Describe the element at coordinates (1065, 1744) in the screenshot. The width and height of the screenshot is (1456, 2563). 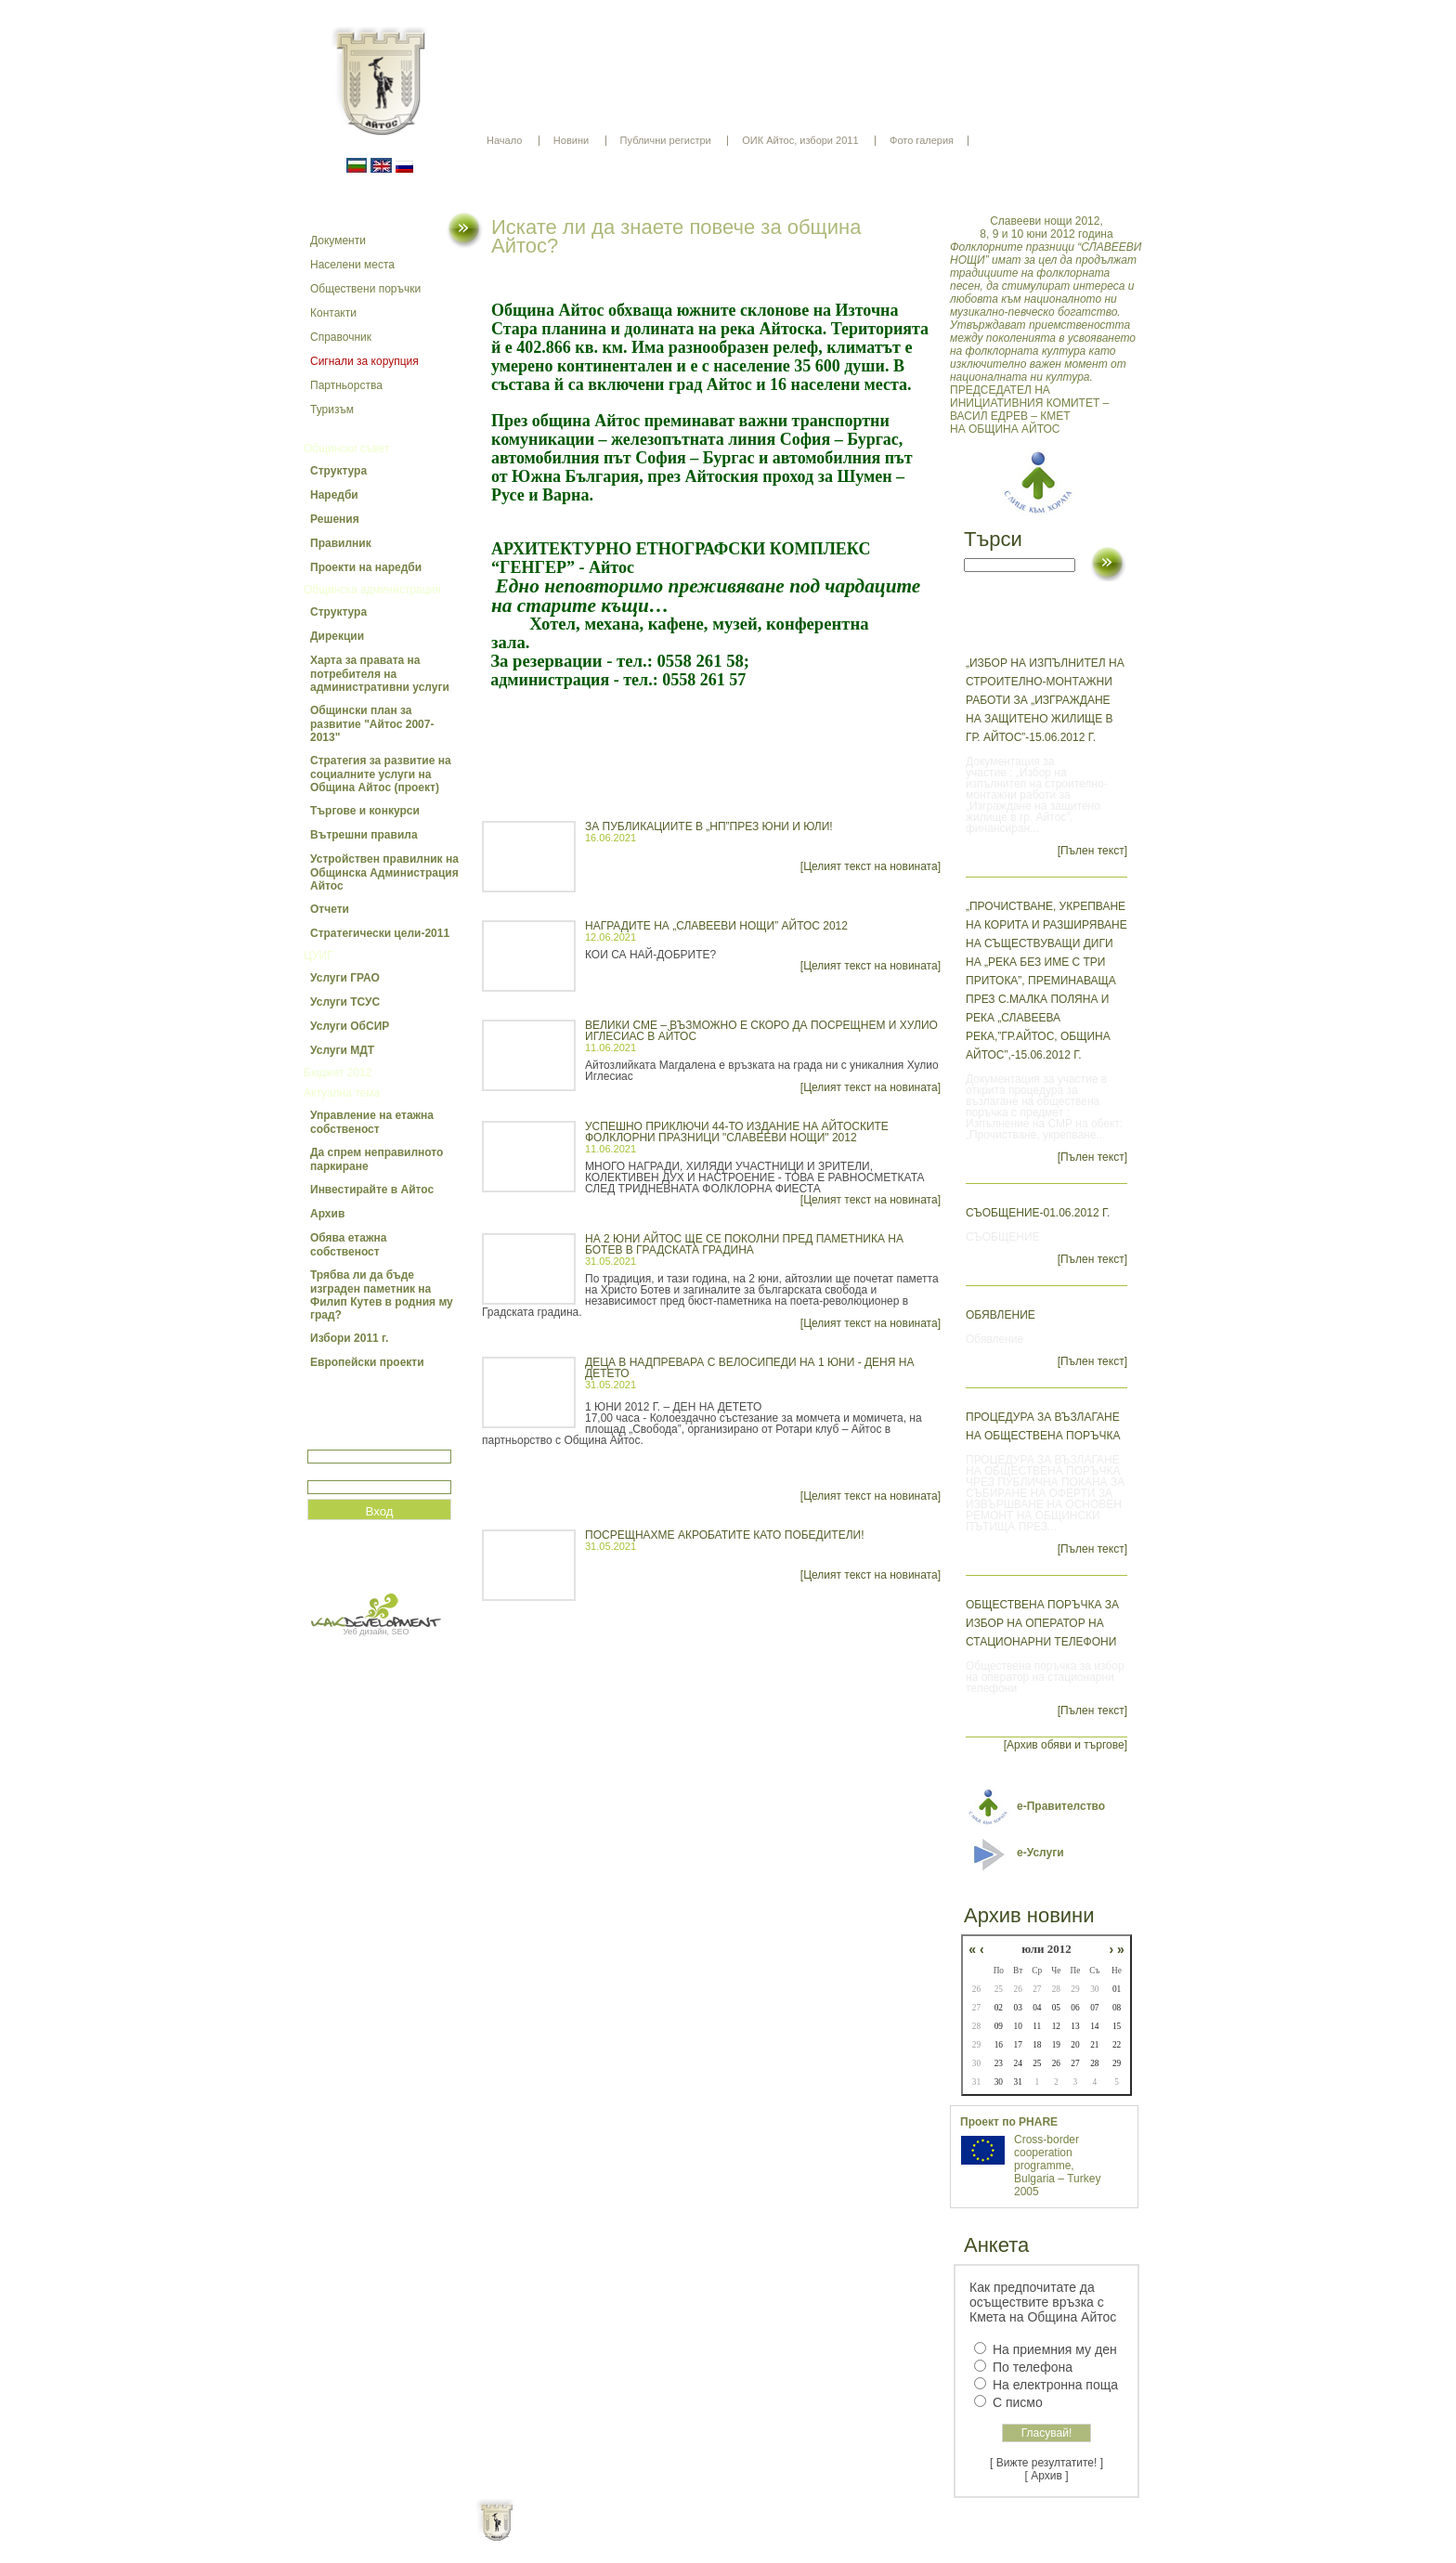
I see `[Архив обяви и търгове]` at that location.